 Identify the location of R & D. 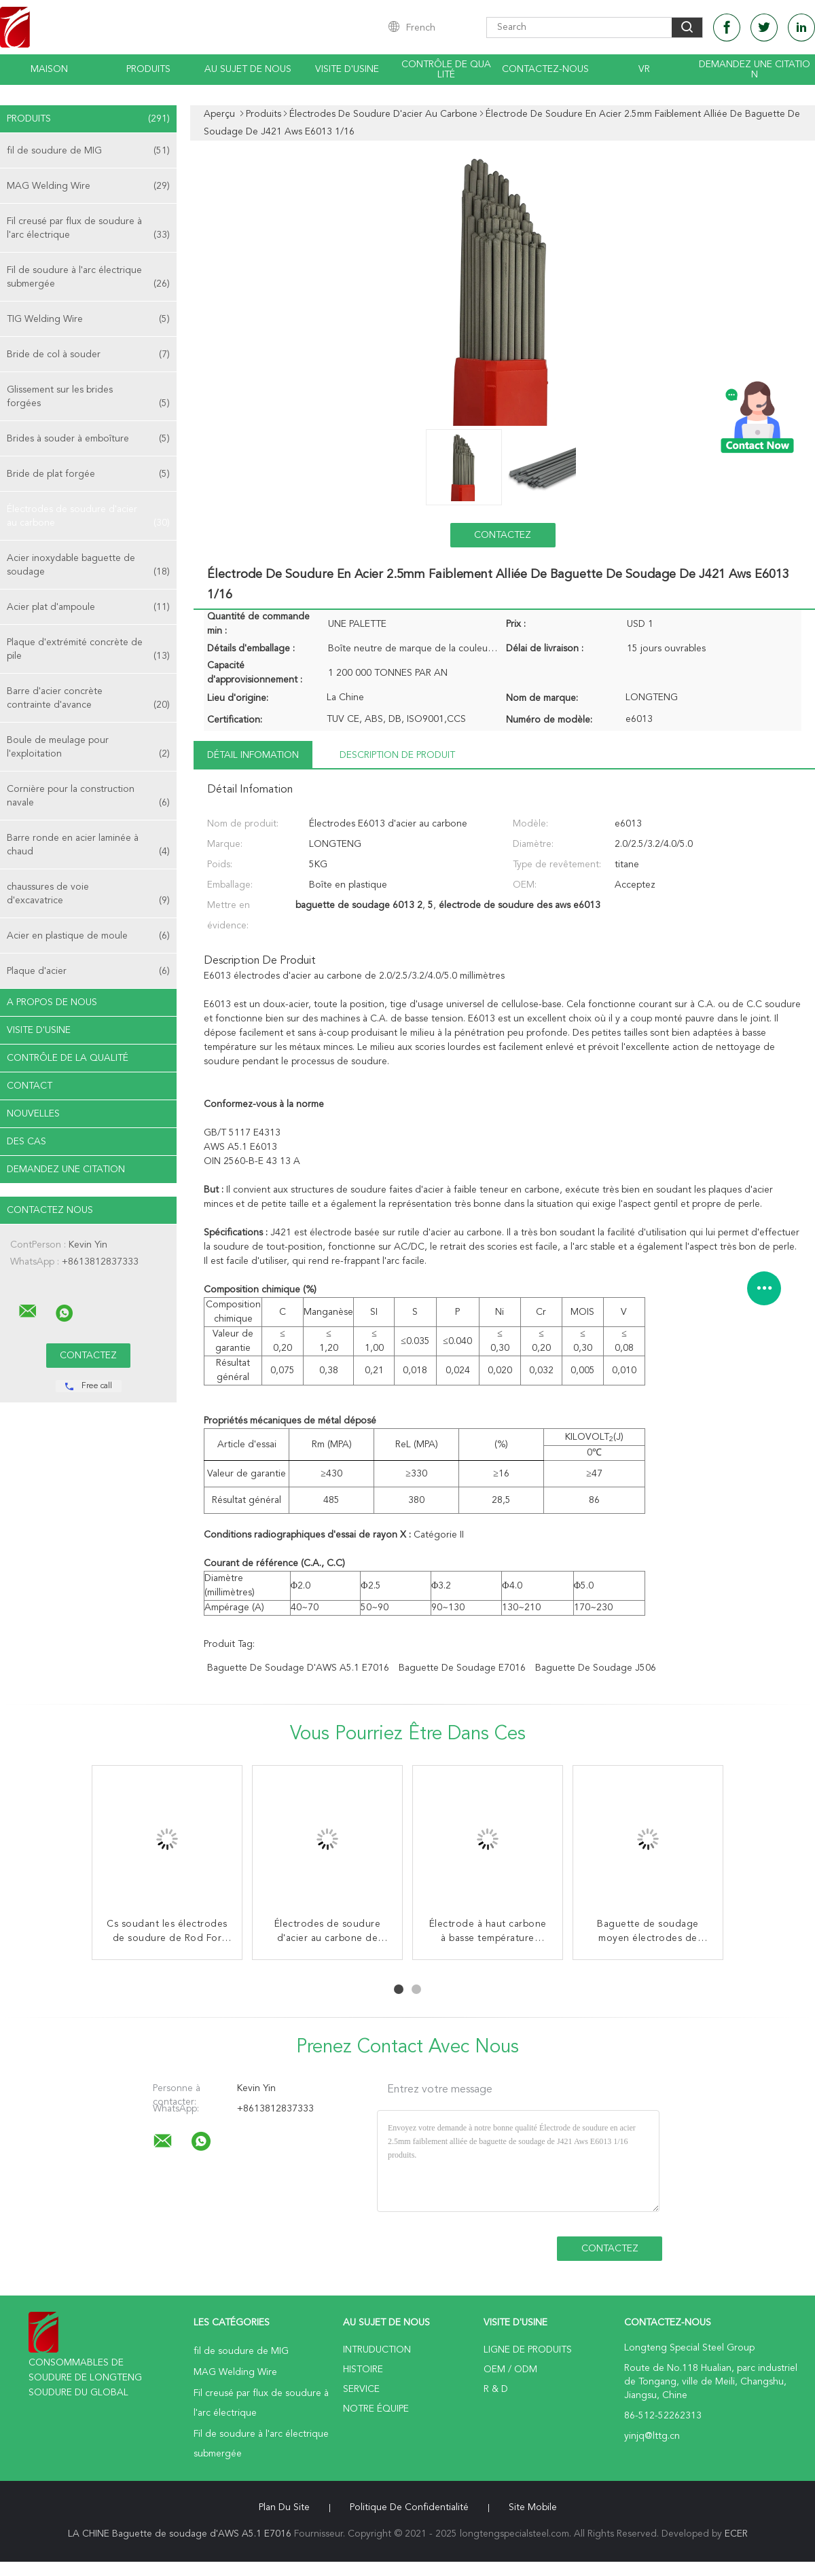
(496, 2389).